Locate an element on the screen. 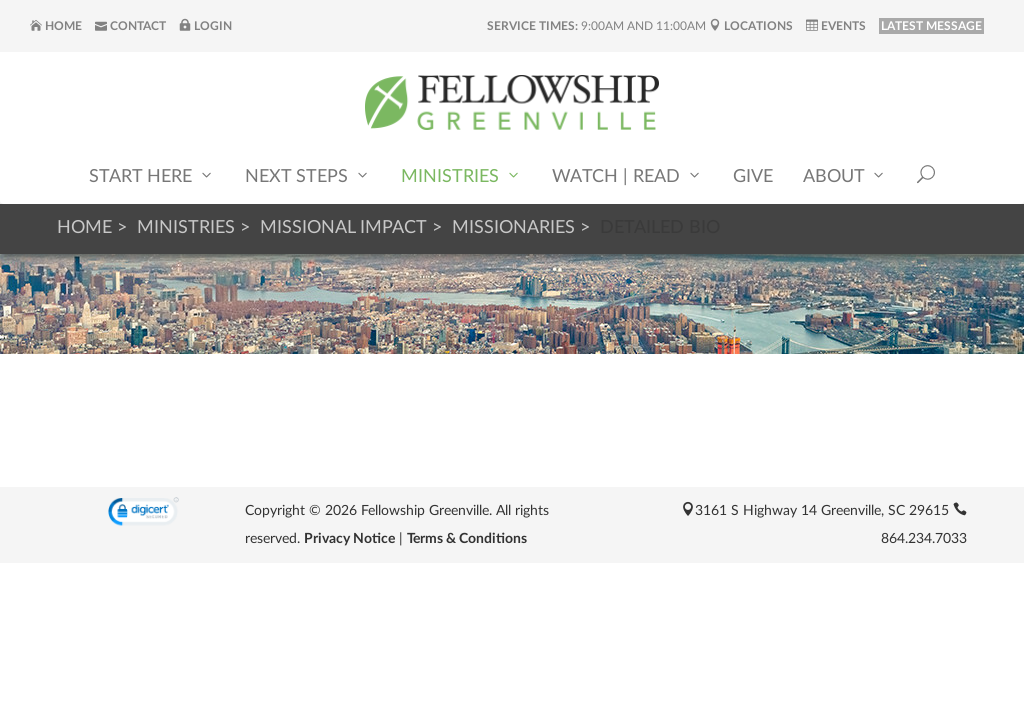  Terms & Conditions is located at coordinates (467, 539).